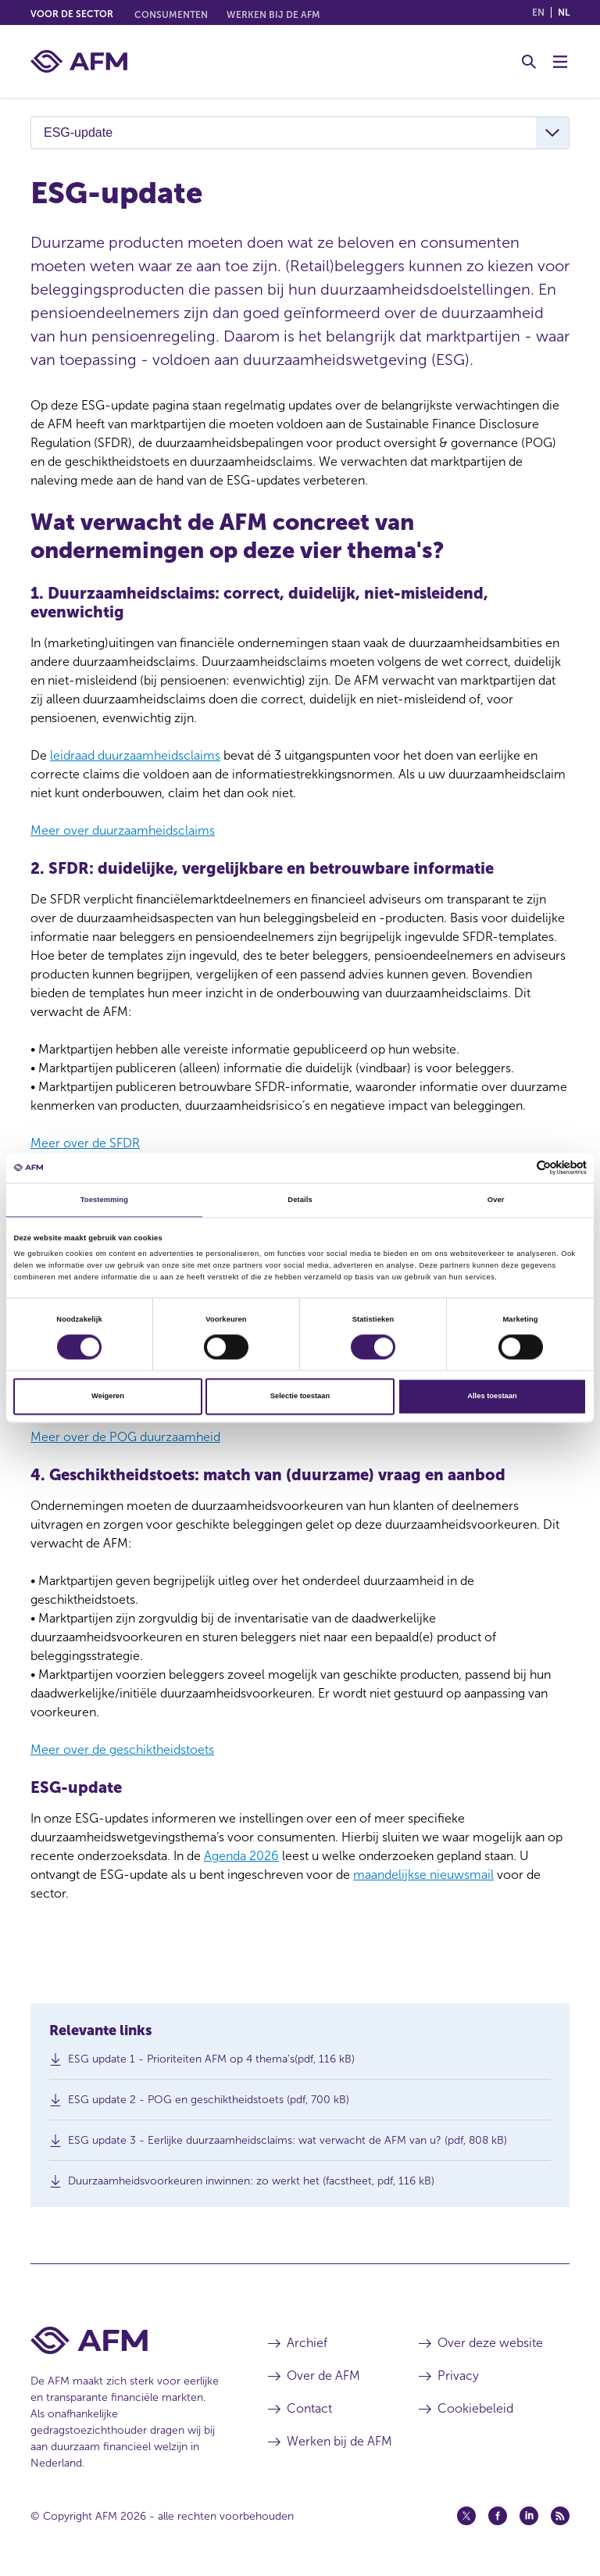 The image size is (600, 2576). What do you see at coordinates (241, 1855) in the screenshot?
I see `Agenda 2026` at bounding box center [241, 1855].